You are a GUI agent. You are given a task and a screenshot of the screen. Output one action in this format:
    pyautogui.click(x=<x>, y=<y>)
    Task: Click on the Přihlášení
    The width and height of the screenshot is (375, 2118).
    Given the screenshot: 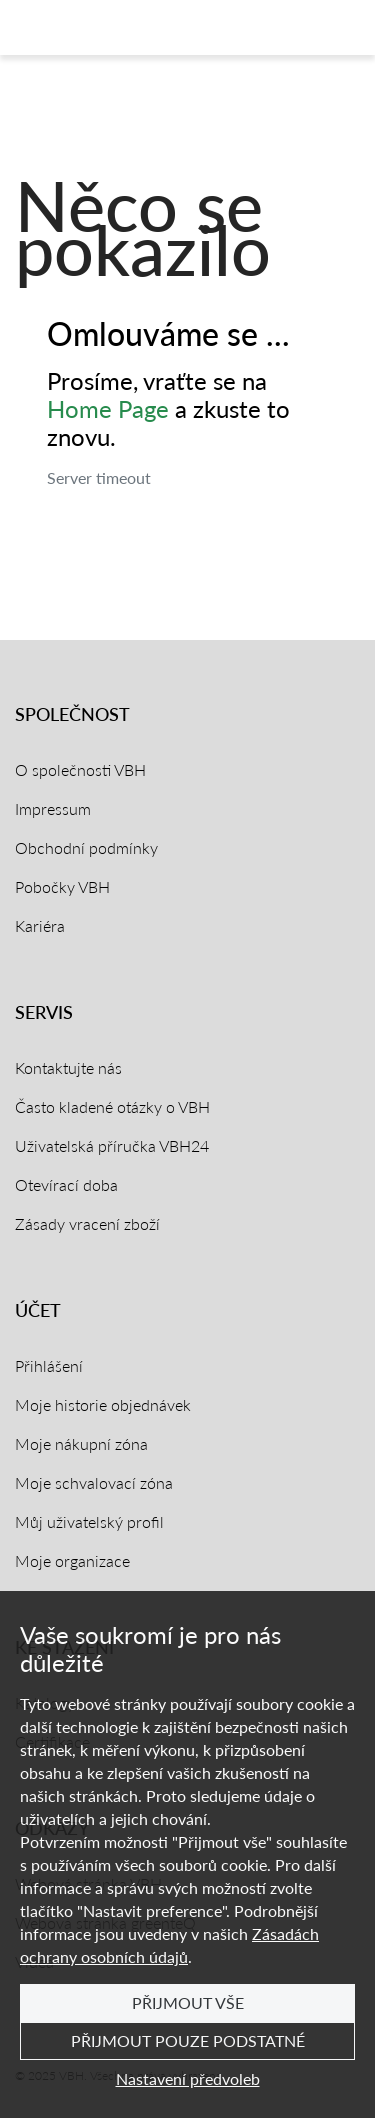 What is the action you would take?
    pyautogui.click(x=49, y=1365)
    